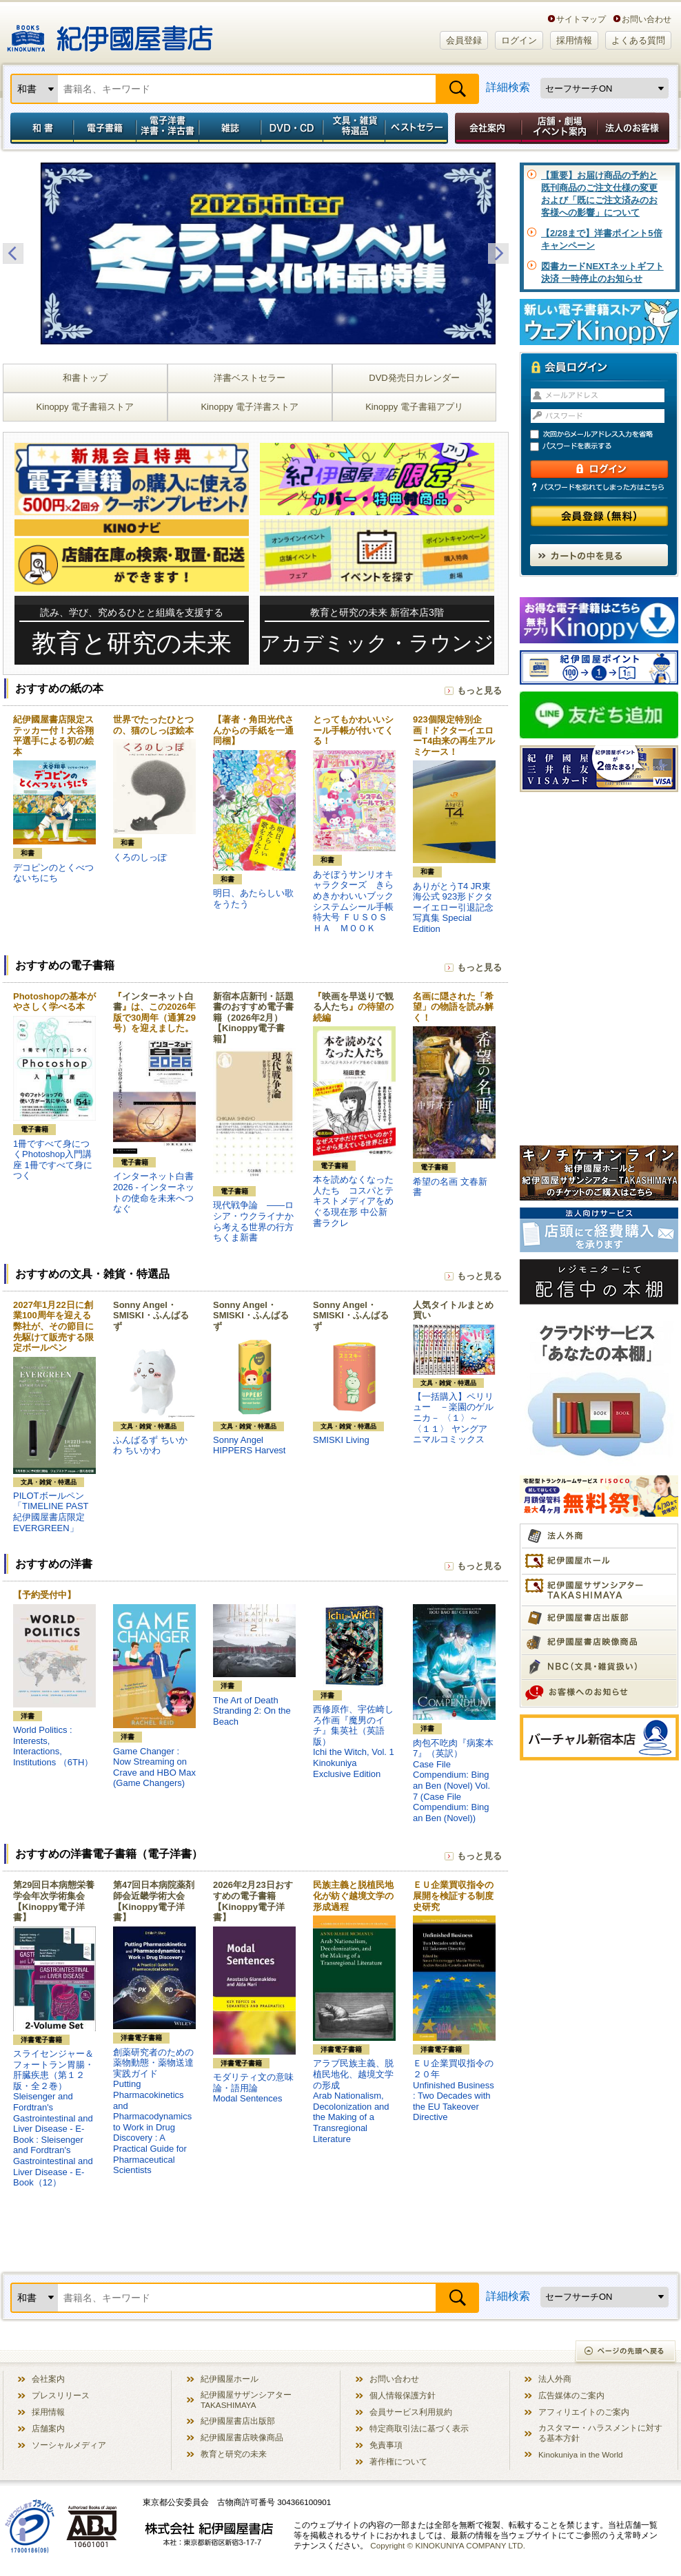 The width and height of the screenshot is (681, 2576). I want to click on モダリティ文の意味論・語用論Modal Sentences, so click(253, 2088).